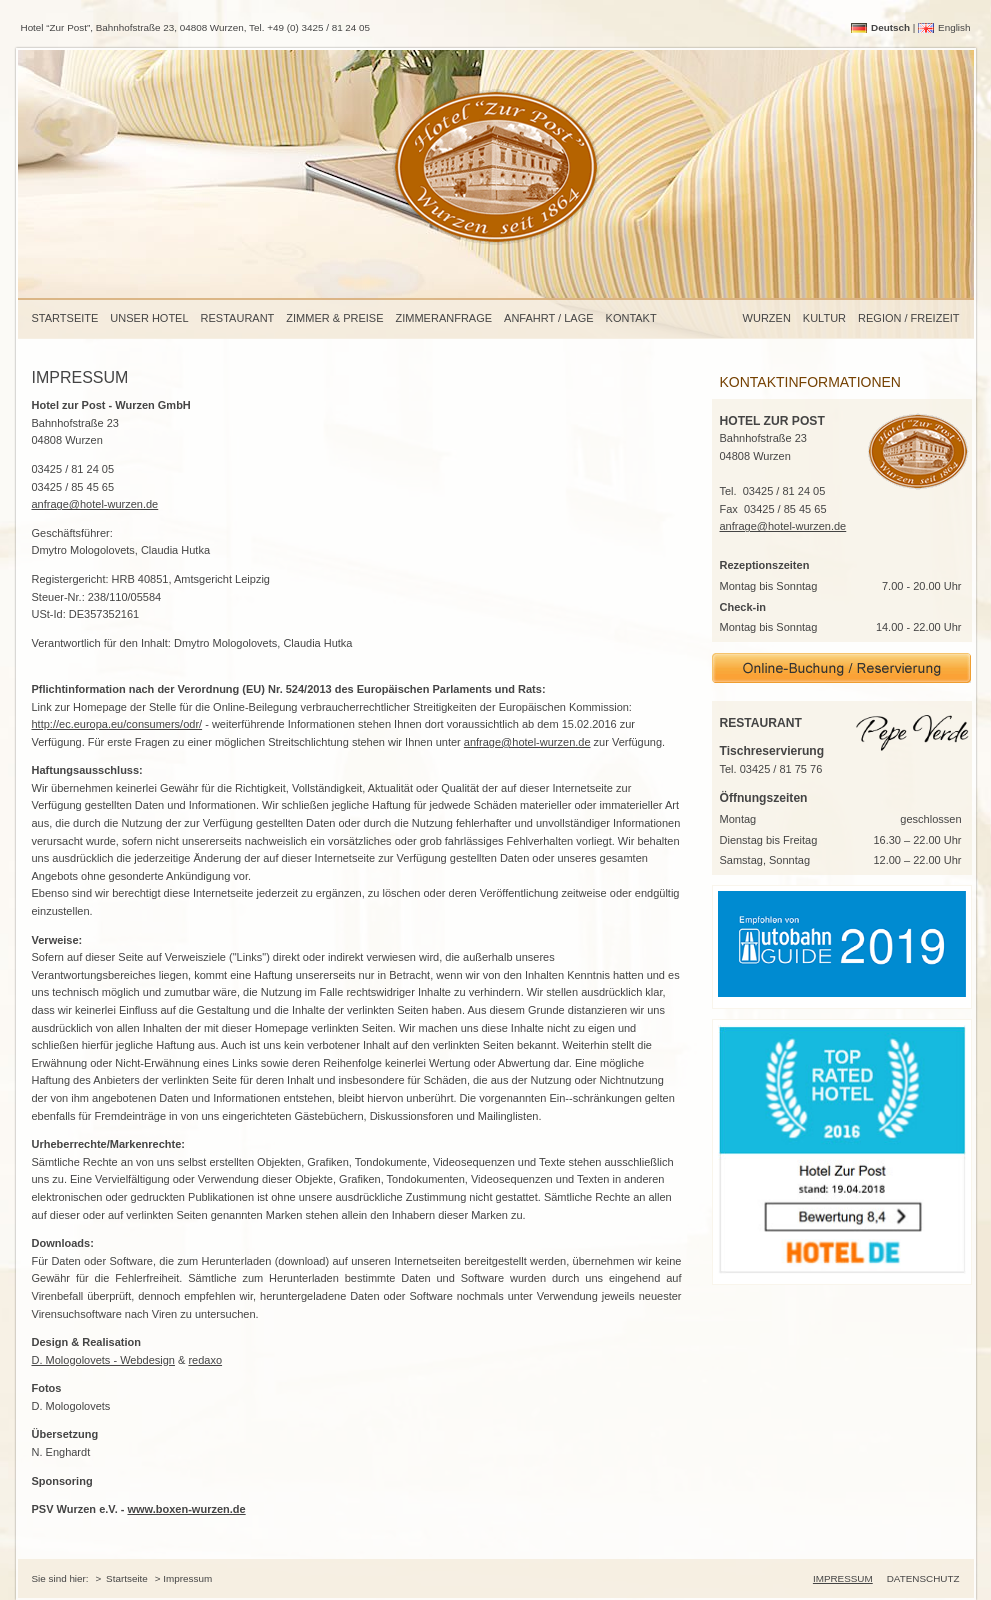  Describe the element at coordinates (843, 1578) in the screenshot. I see `Impressum` at that location.